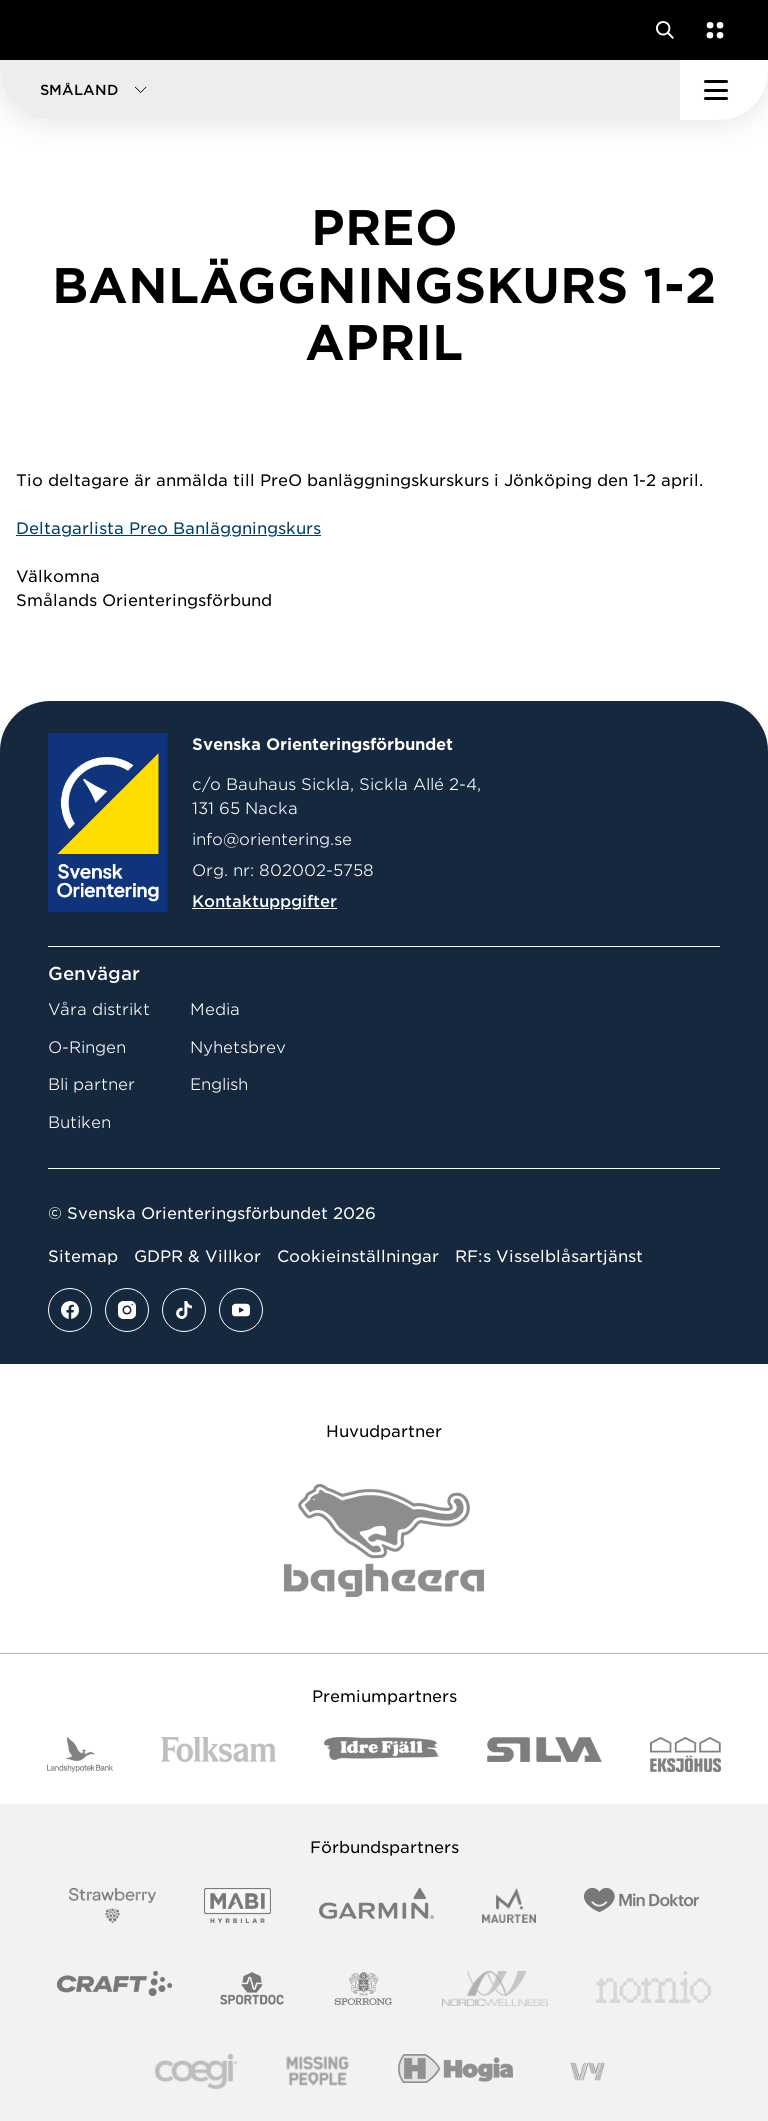 Image resolution: width=768 pixels, height=2121 pixels. What do you see at coordinates (91, 1084) in the screenshot?
I see `Bli partner` at bounding box center [91, 1084].